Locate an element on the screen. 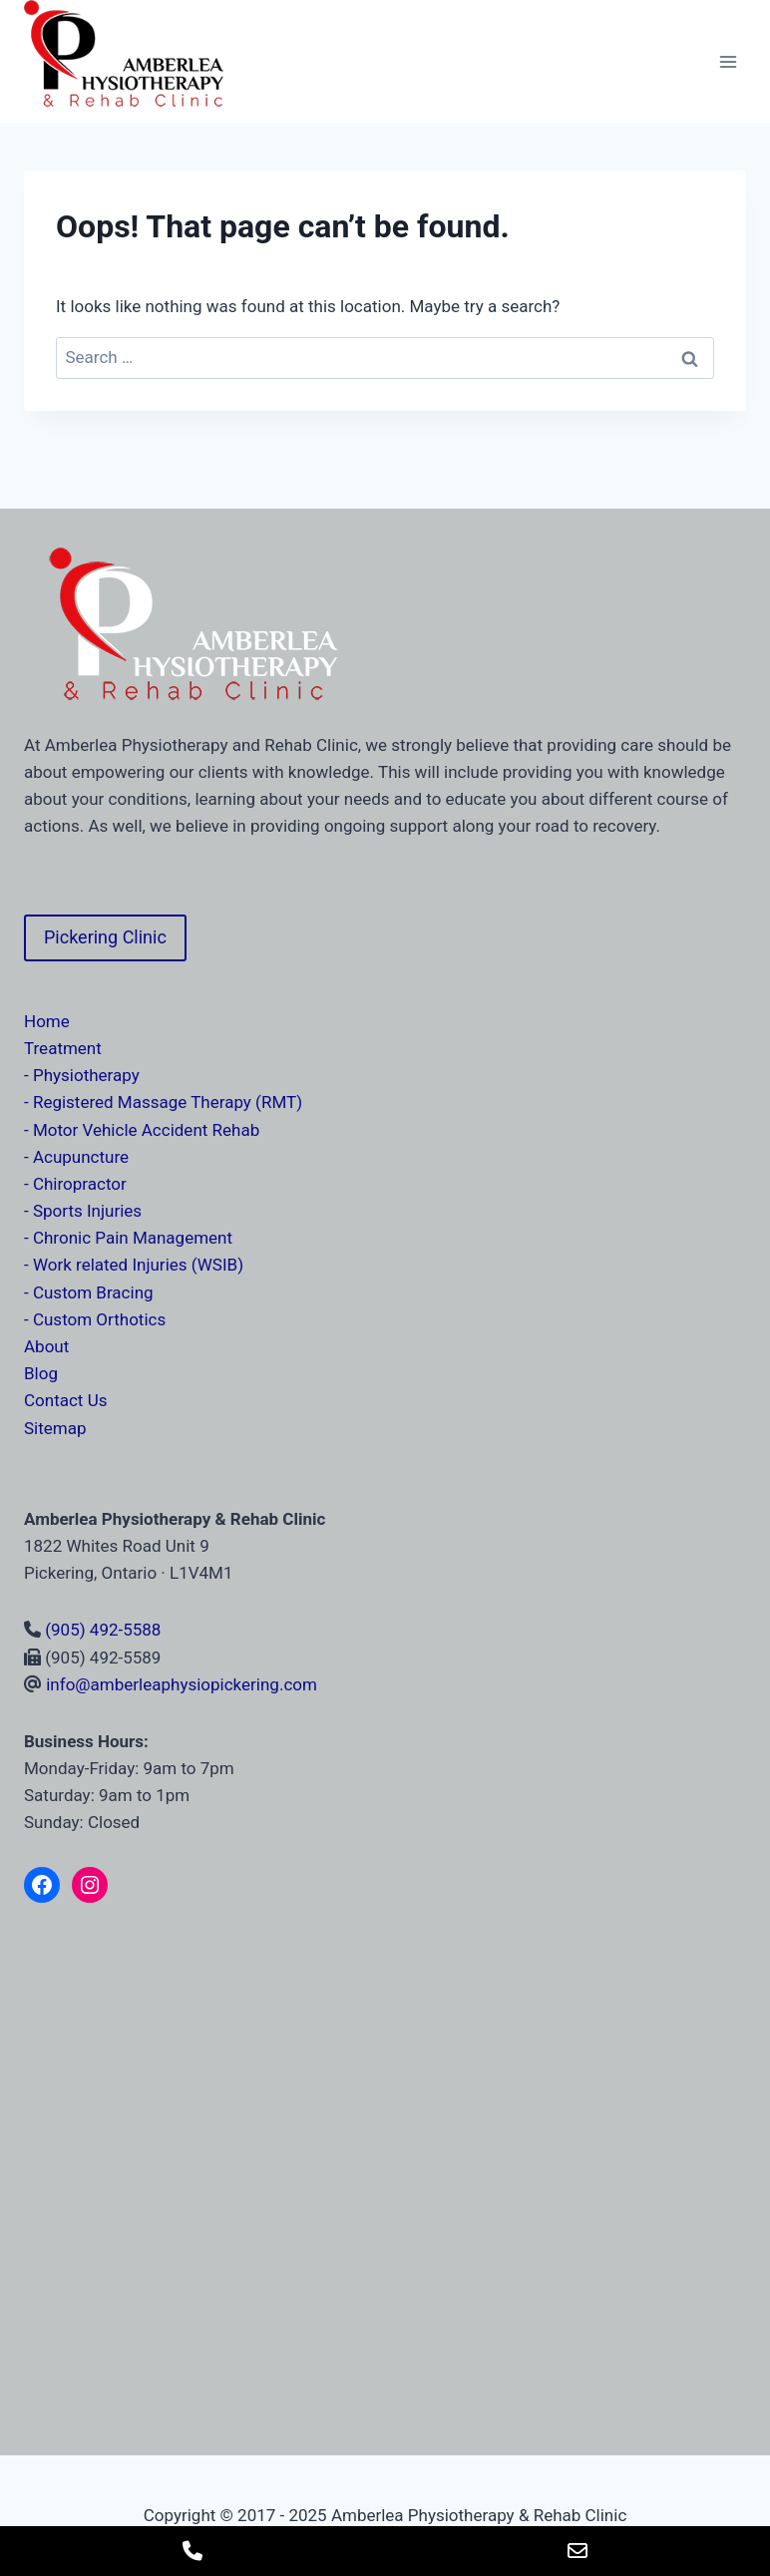 This screenshot has width=770, height=2576. info@amberleaphysiopickering.com is located at coordinates (181, 1684).